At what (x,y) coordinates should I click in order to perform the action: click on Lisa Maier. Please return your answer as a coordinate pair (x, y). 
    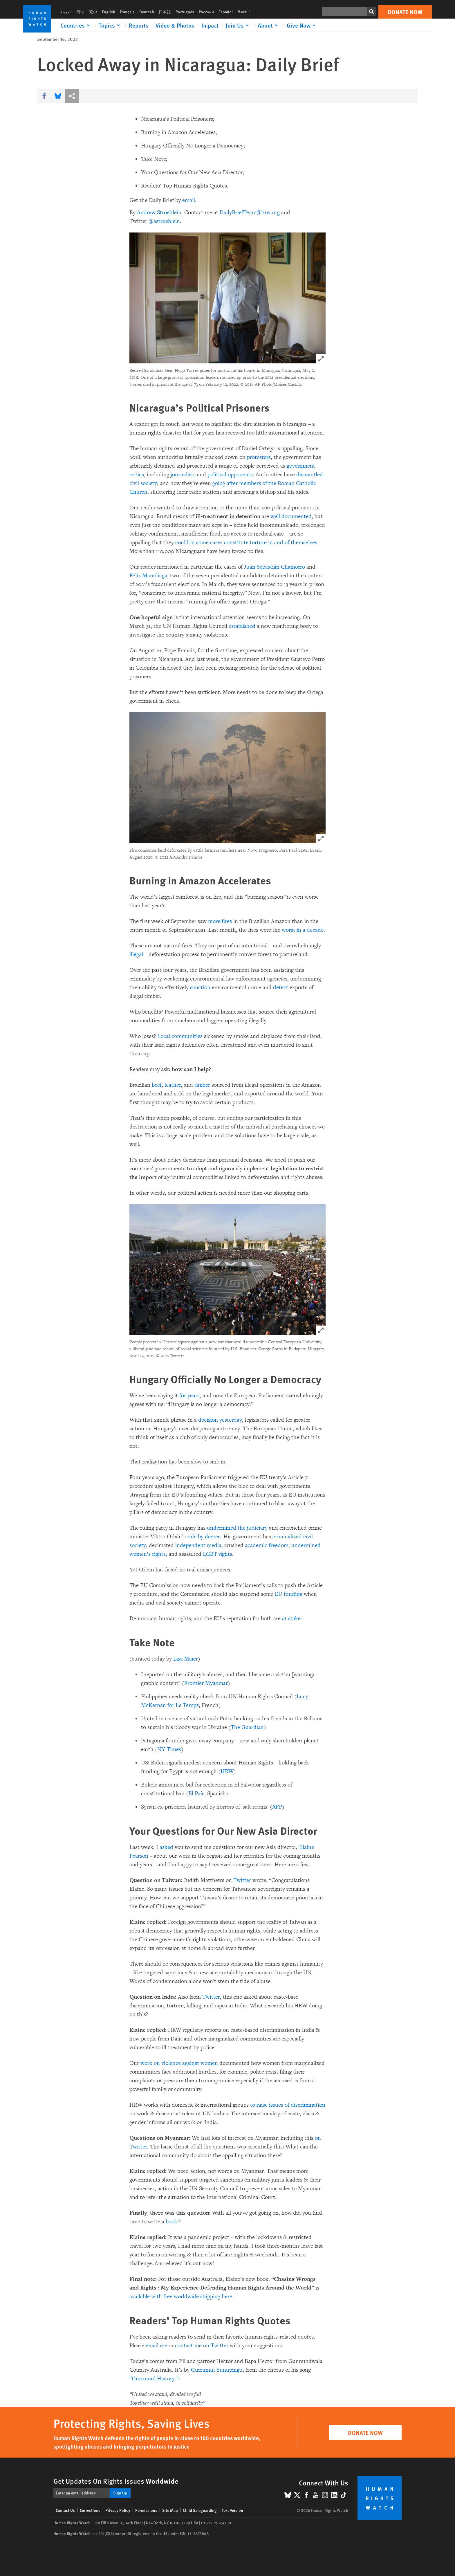
    Looking at the image, I should click on (185, 1658).